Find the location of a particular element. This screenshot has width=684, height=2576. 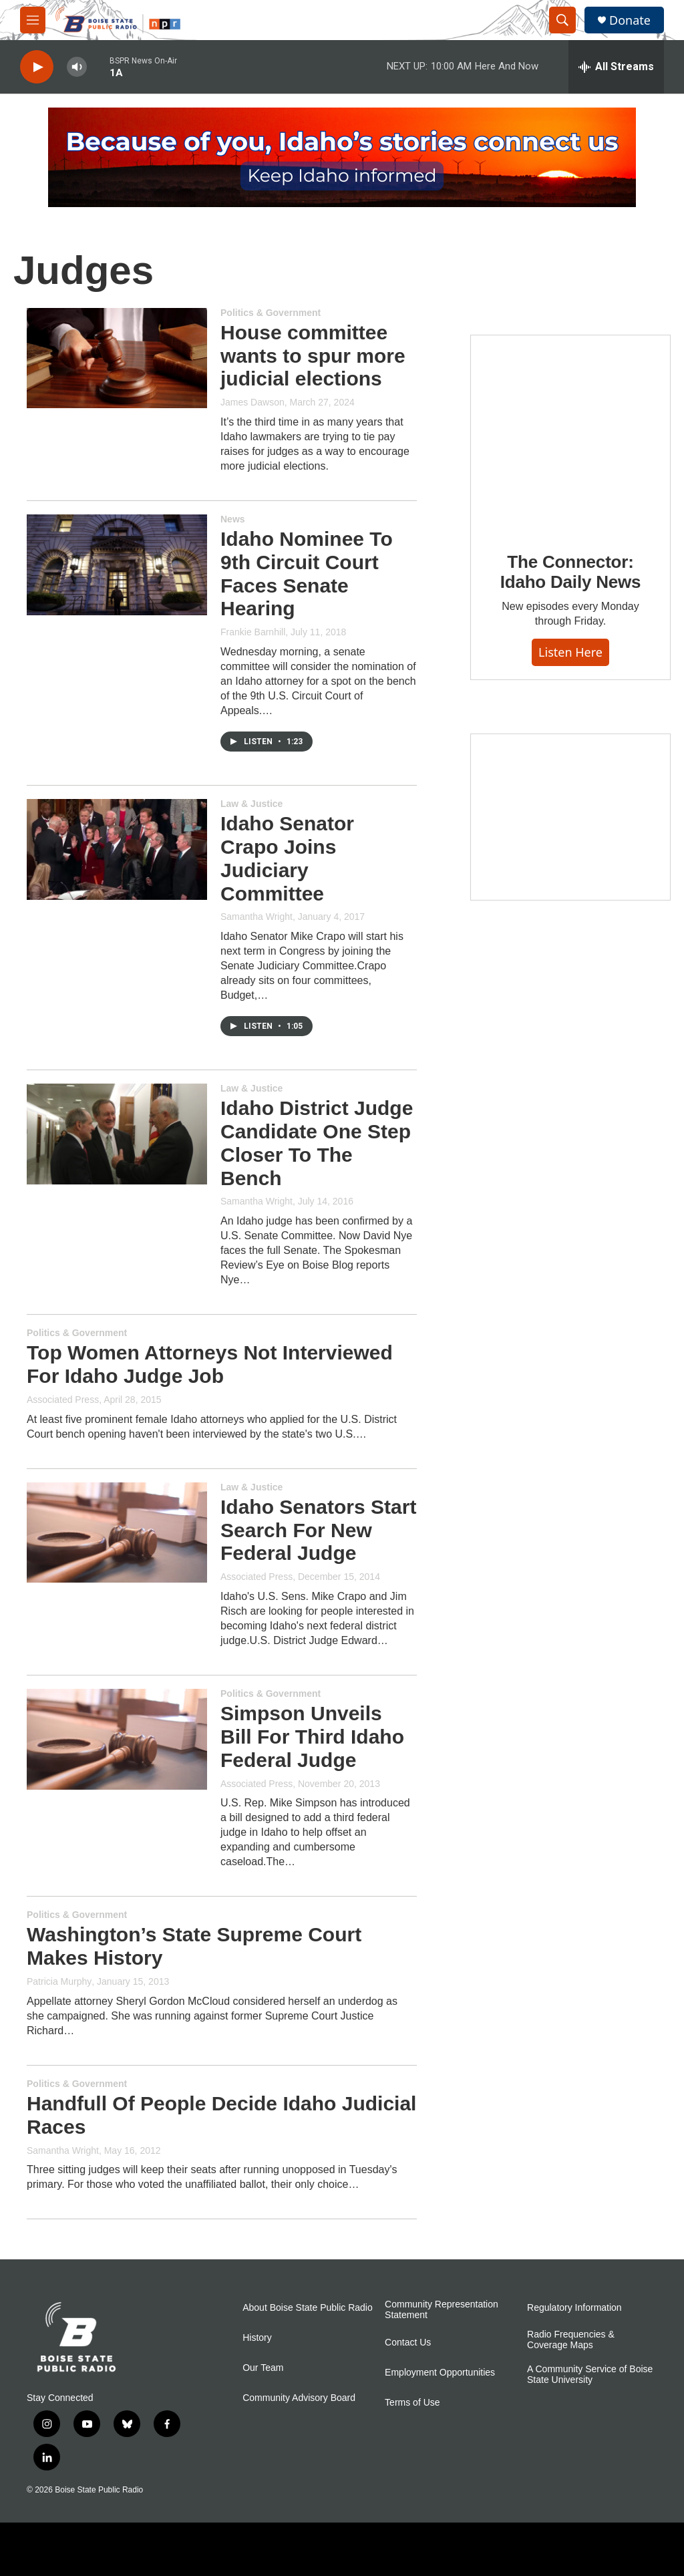

[hamburger-menu-open] is located at coordinates (32, 20).